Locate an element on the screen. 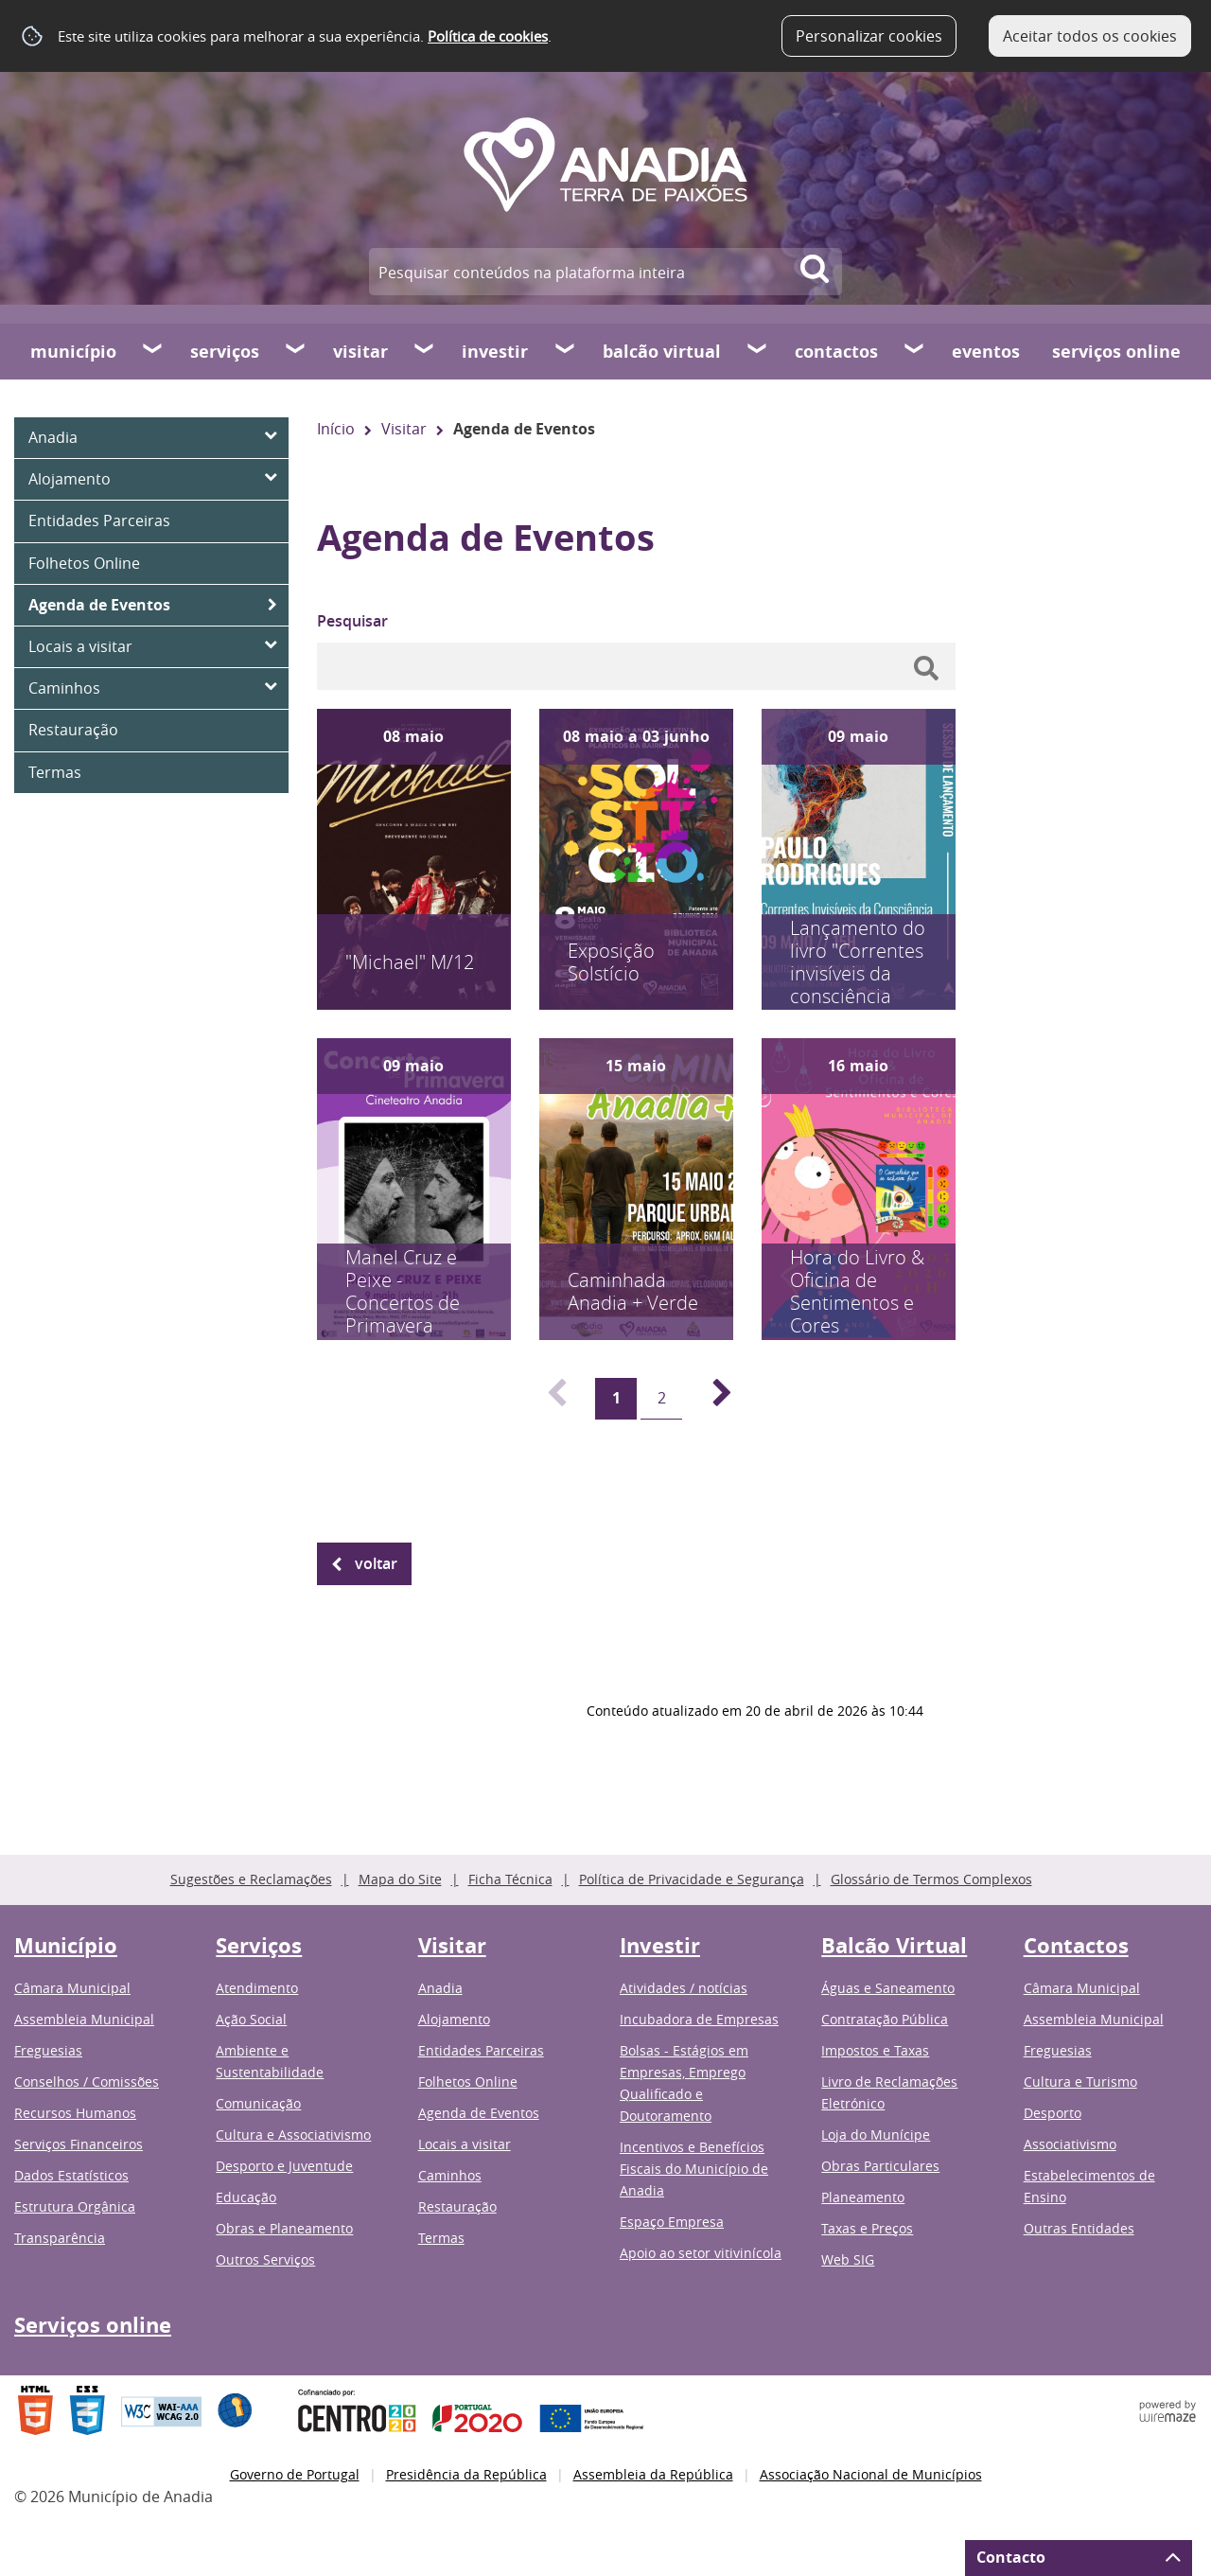 This screenshot has height=2576, width=1211. Eventos is located at coordinates (986, 351).